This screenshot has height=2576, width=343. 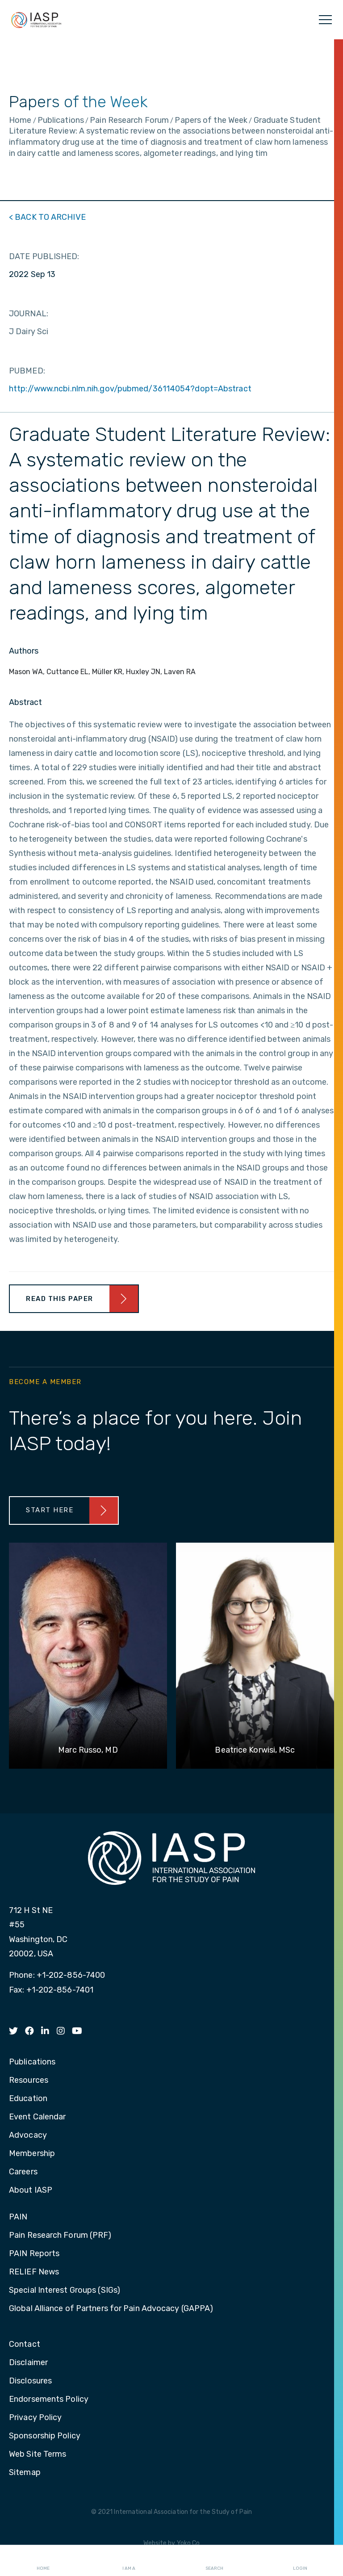 I want to click on Search, so click(x=214, y=2561).